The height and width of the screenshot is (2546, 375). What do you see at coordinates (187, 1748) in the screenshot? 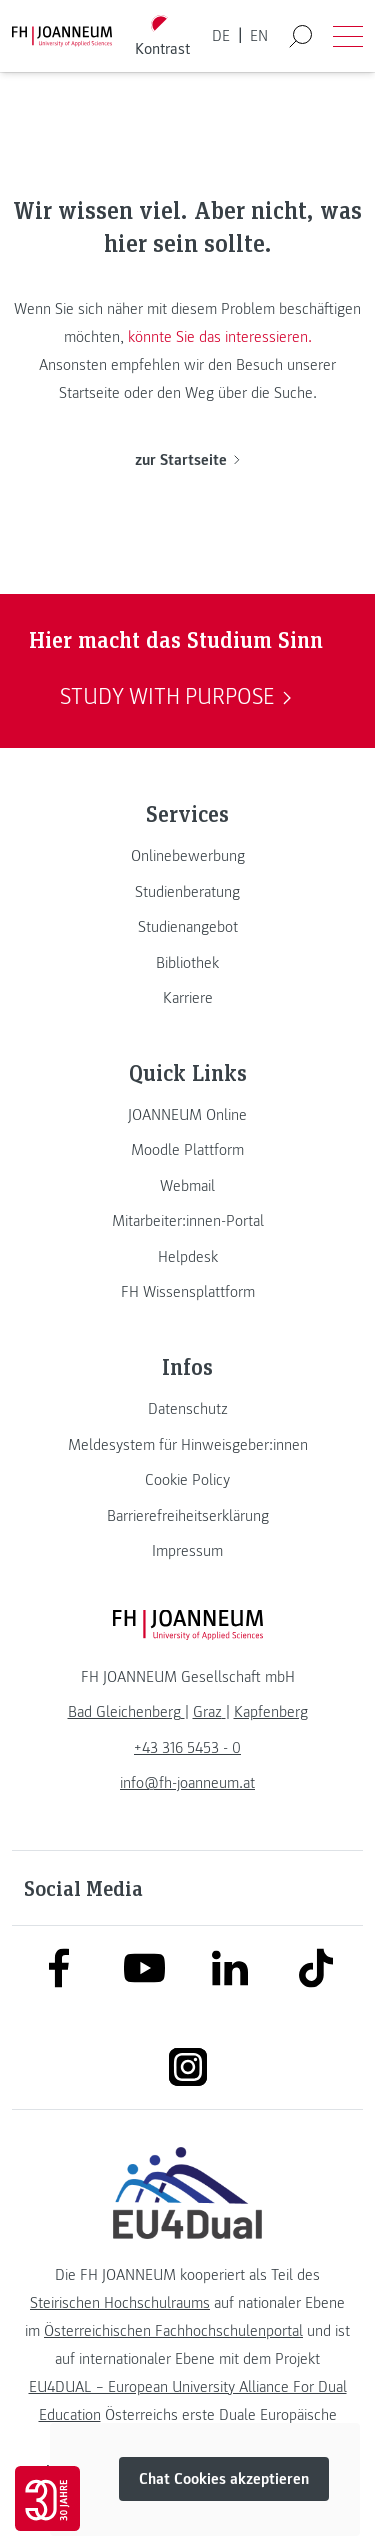
I see `+43 316 5453 - 0` at bounding box center [187, 1748].